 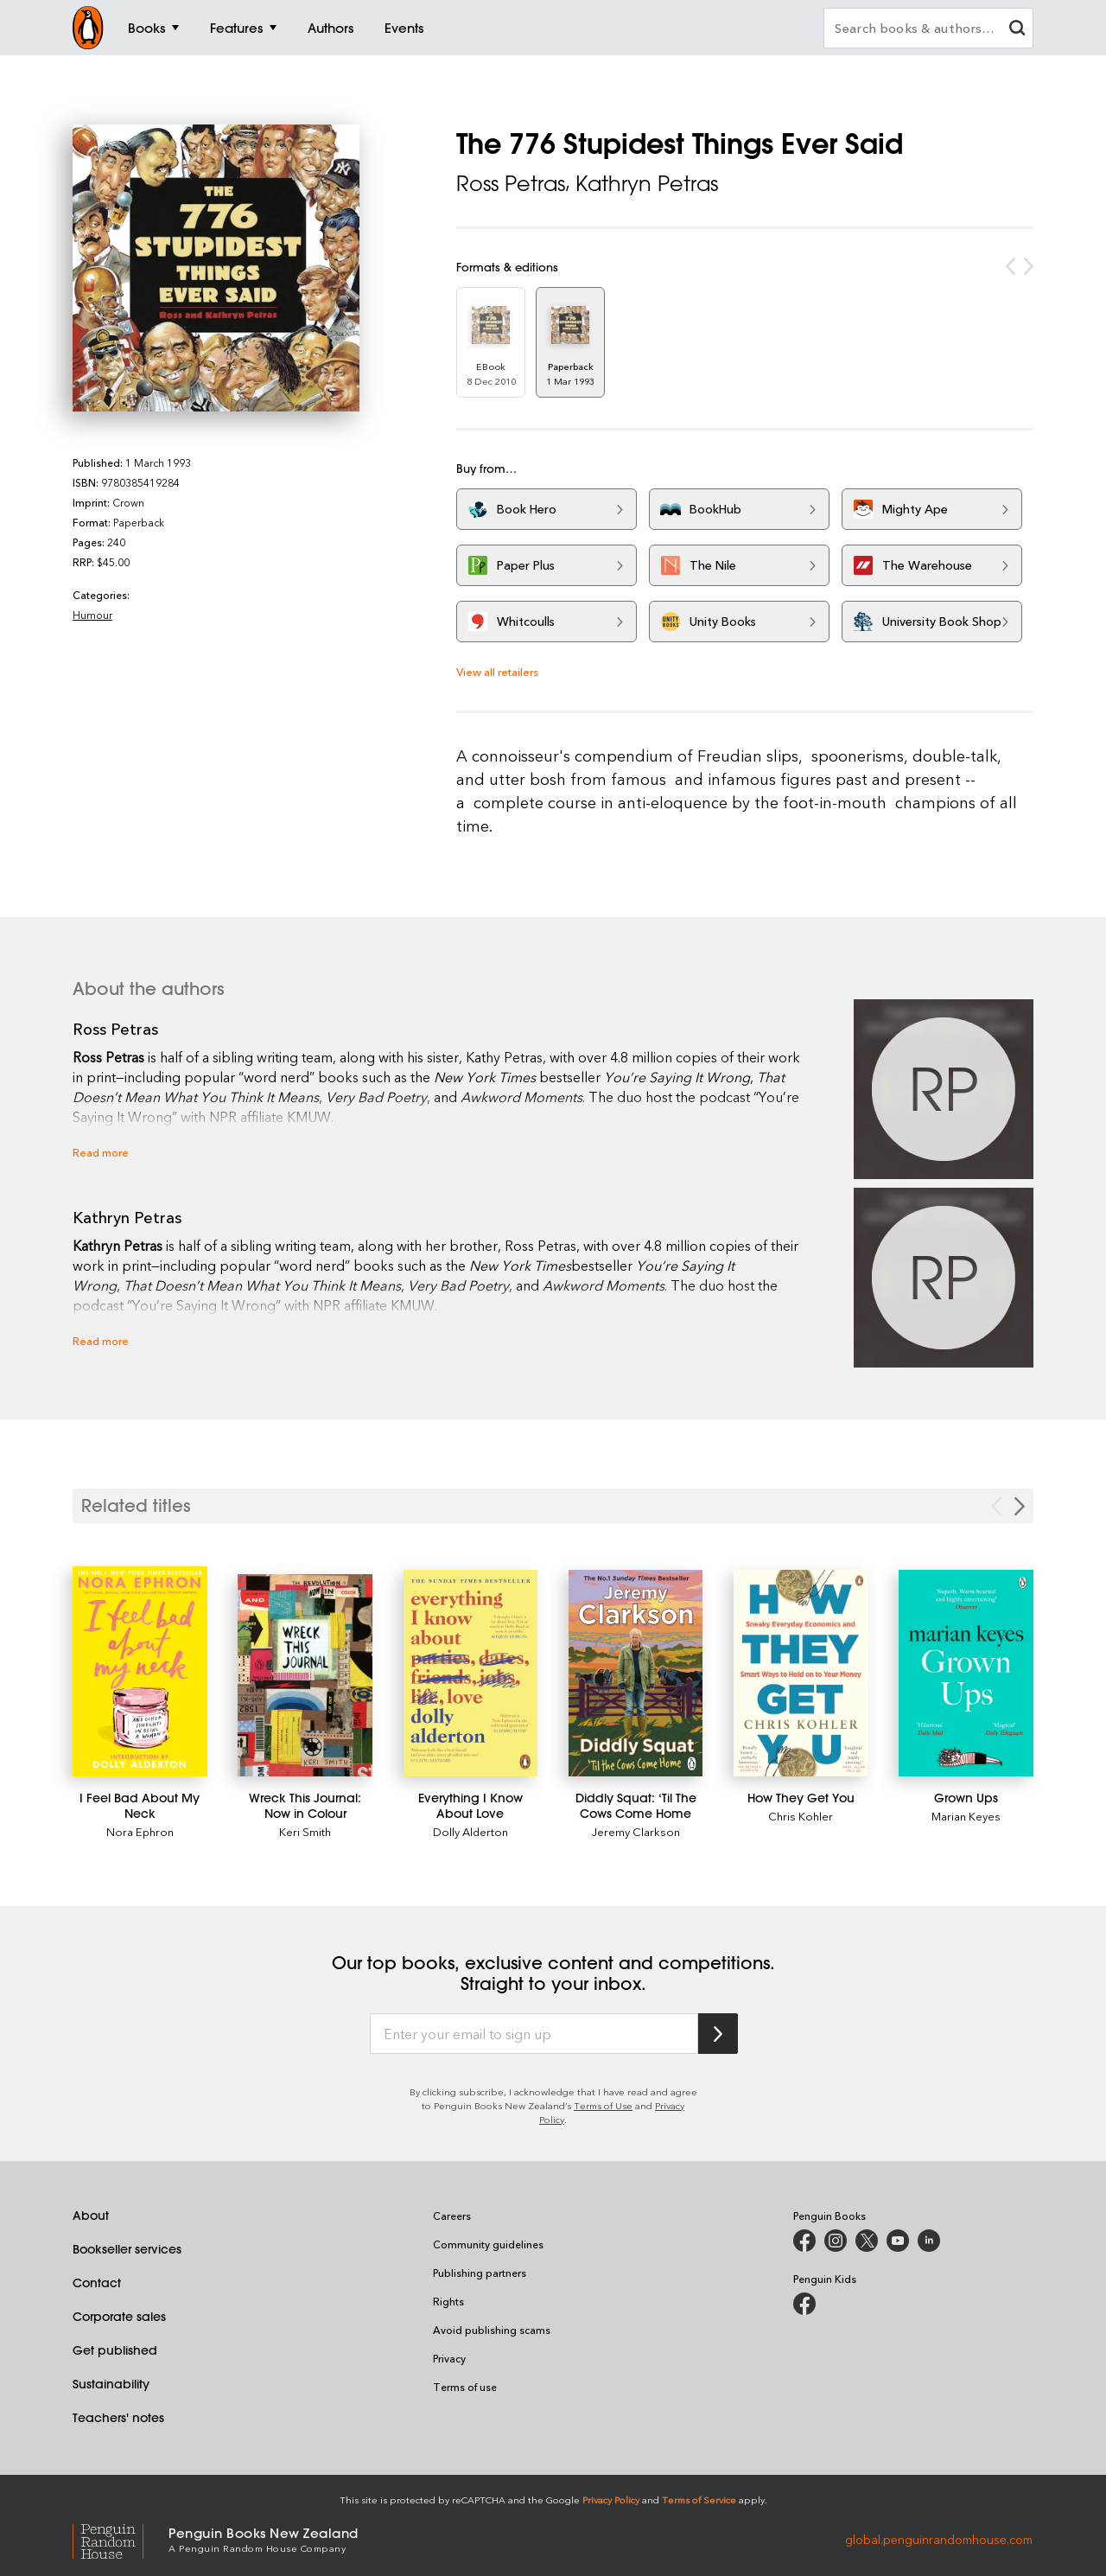 I want to click on Keri Smith, so click(x=305, y=1831).